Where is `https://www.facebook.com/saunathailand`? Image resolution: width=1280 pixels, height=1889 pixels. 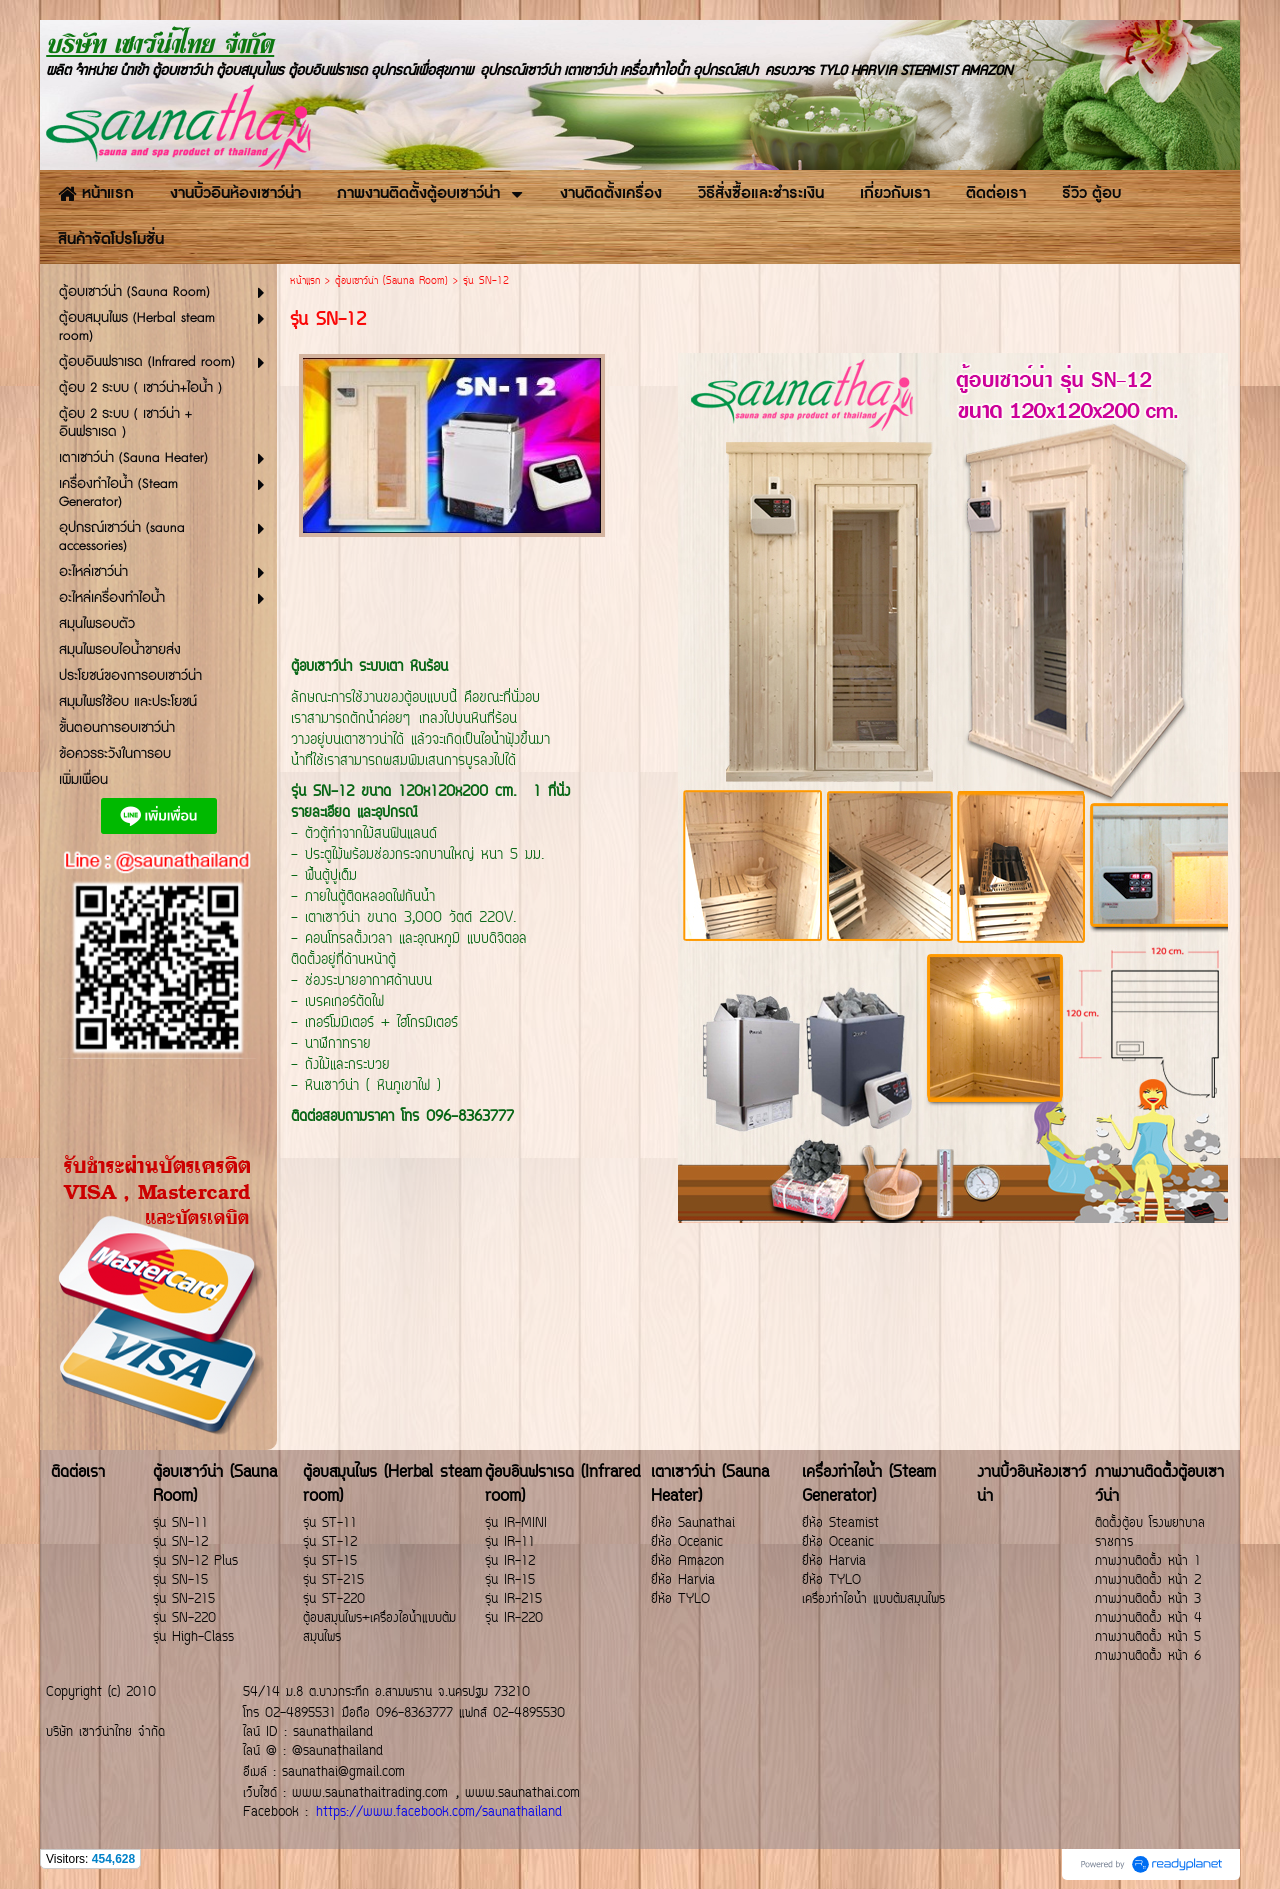 https://www.facebook.com/saunathailand is located at coordinates (439, 1812).